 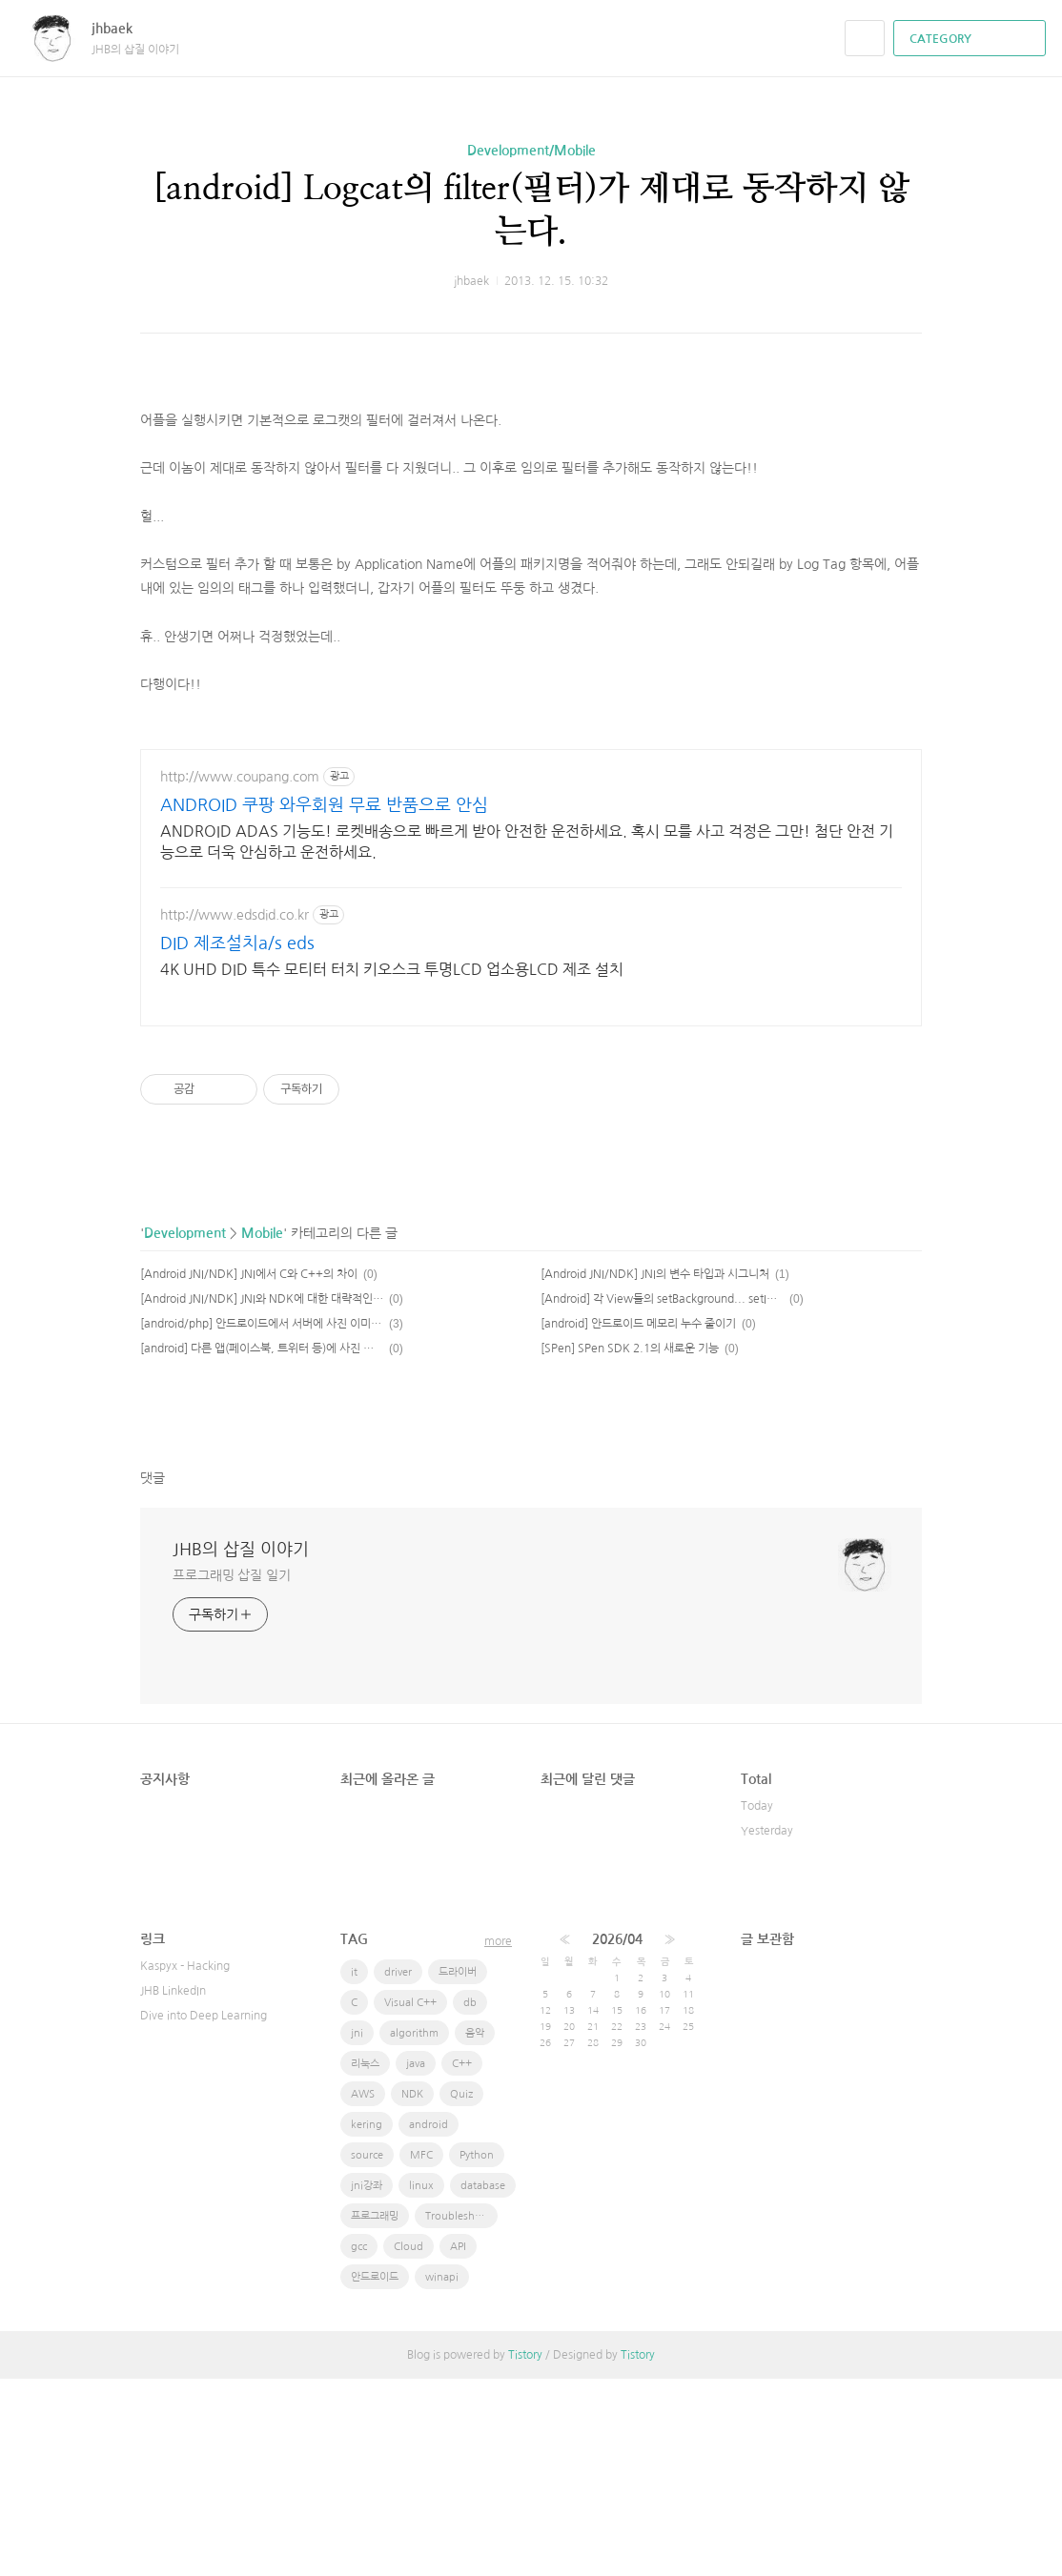 I want to click on Mobile, so click(x=262, y=1430).